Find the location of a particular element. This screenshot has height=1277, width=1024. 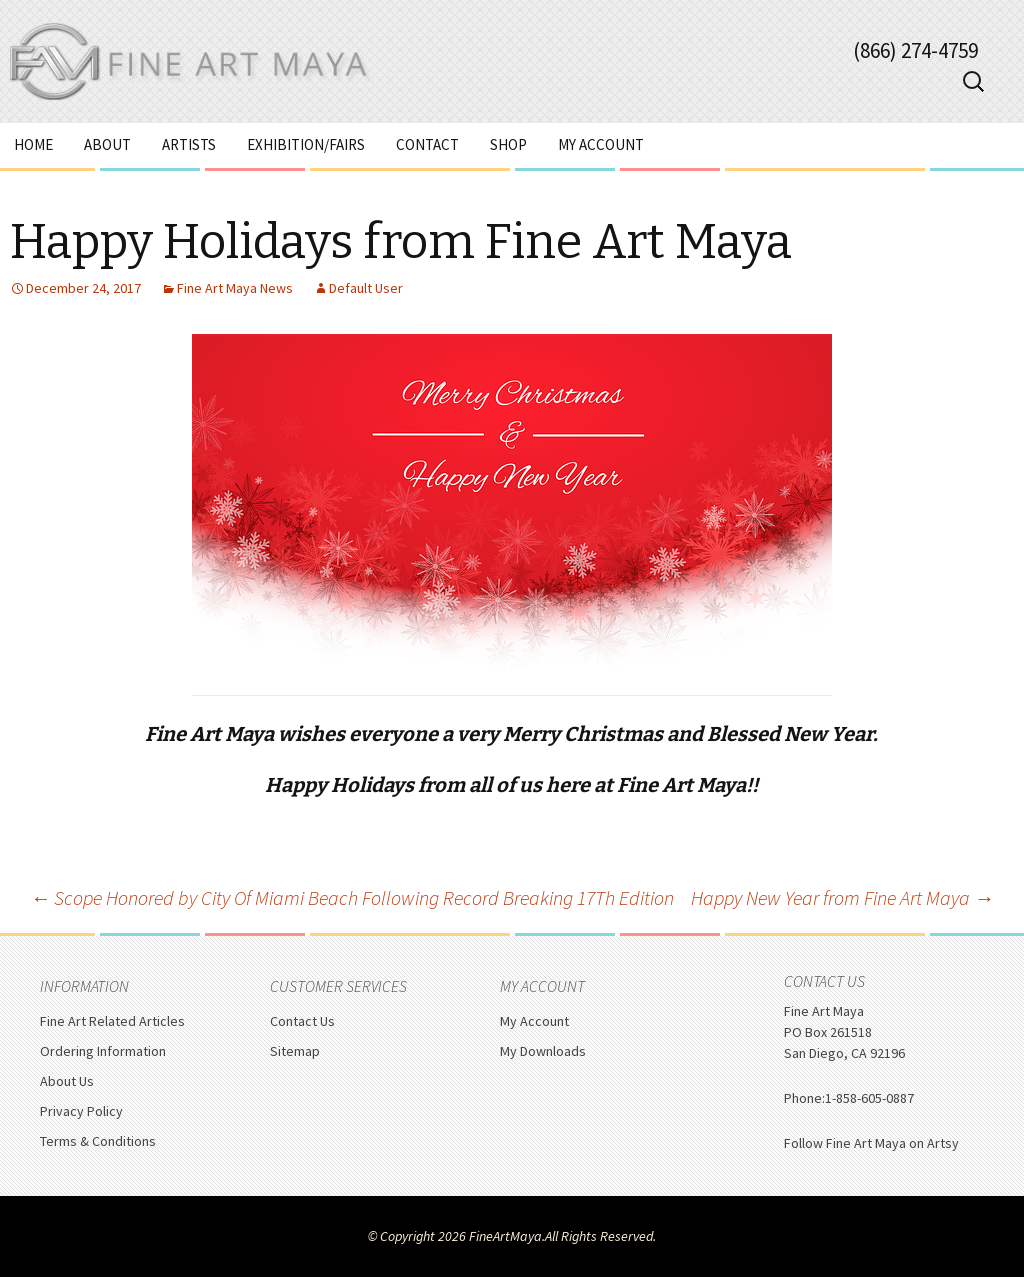

Terms & Conditions is located at coordinates (98, 1141).